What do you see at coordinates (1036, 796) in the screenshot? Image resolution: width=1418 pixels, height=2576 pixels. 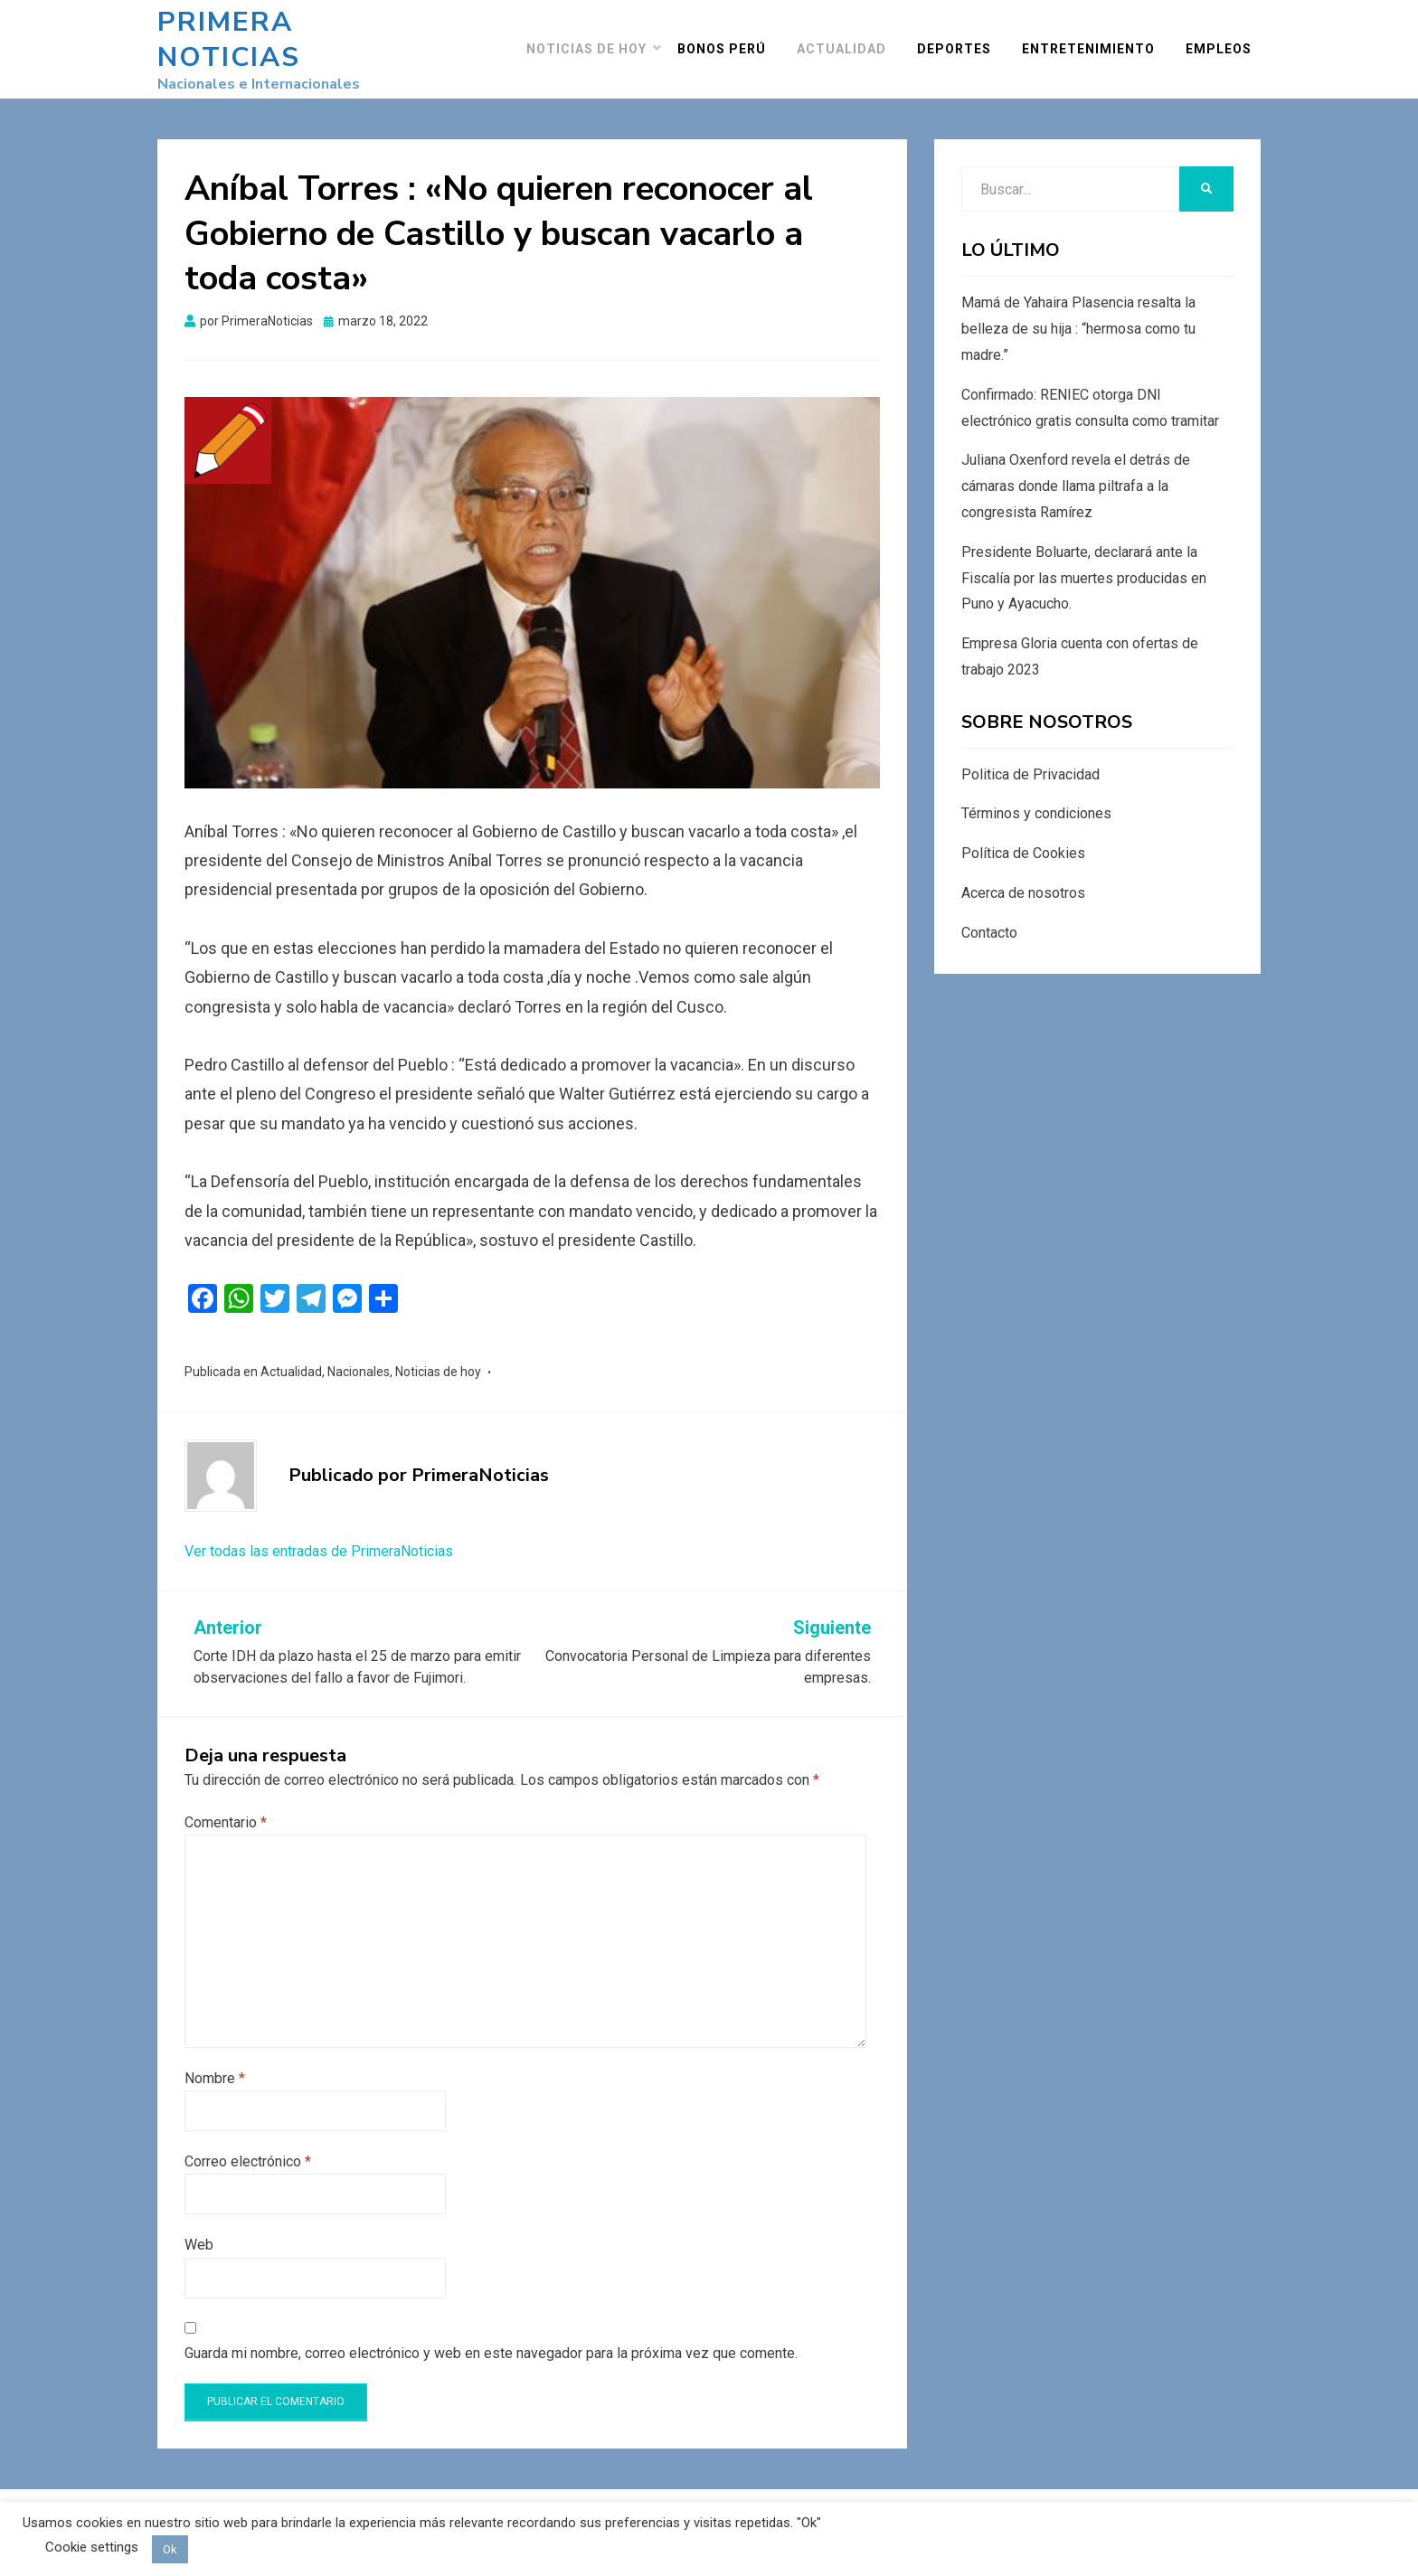 I see `Términos y condiciones` at bounding box center [1036, 796].